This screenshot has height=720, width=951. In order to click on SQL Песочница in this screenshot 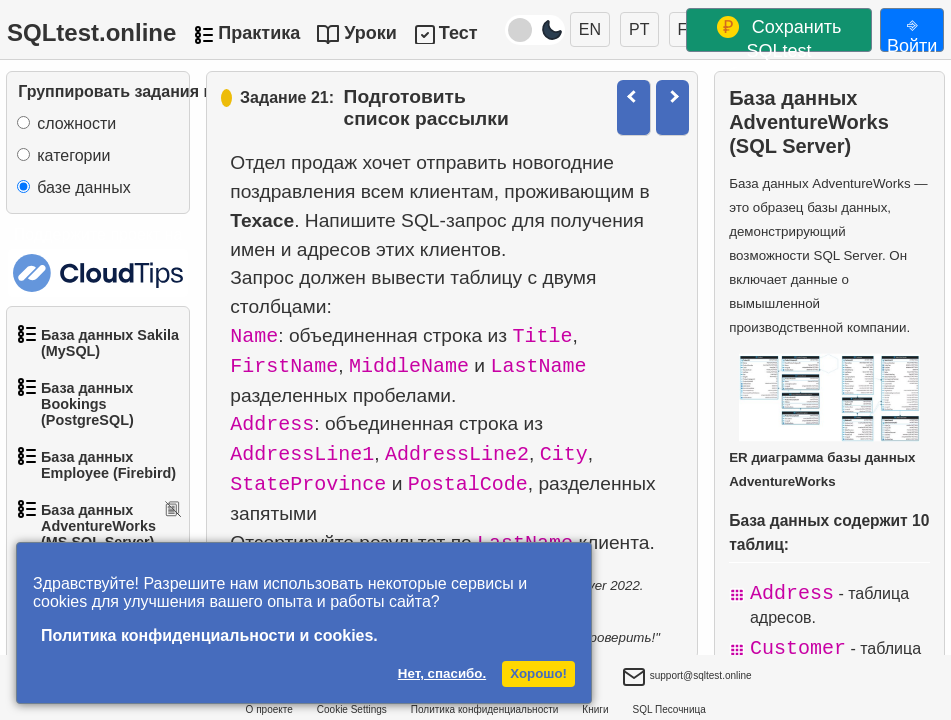, I will do `click(669, 709)`.